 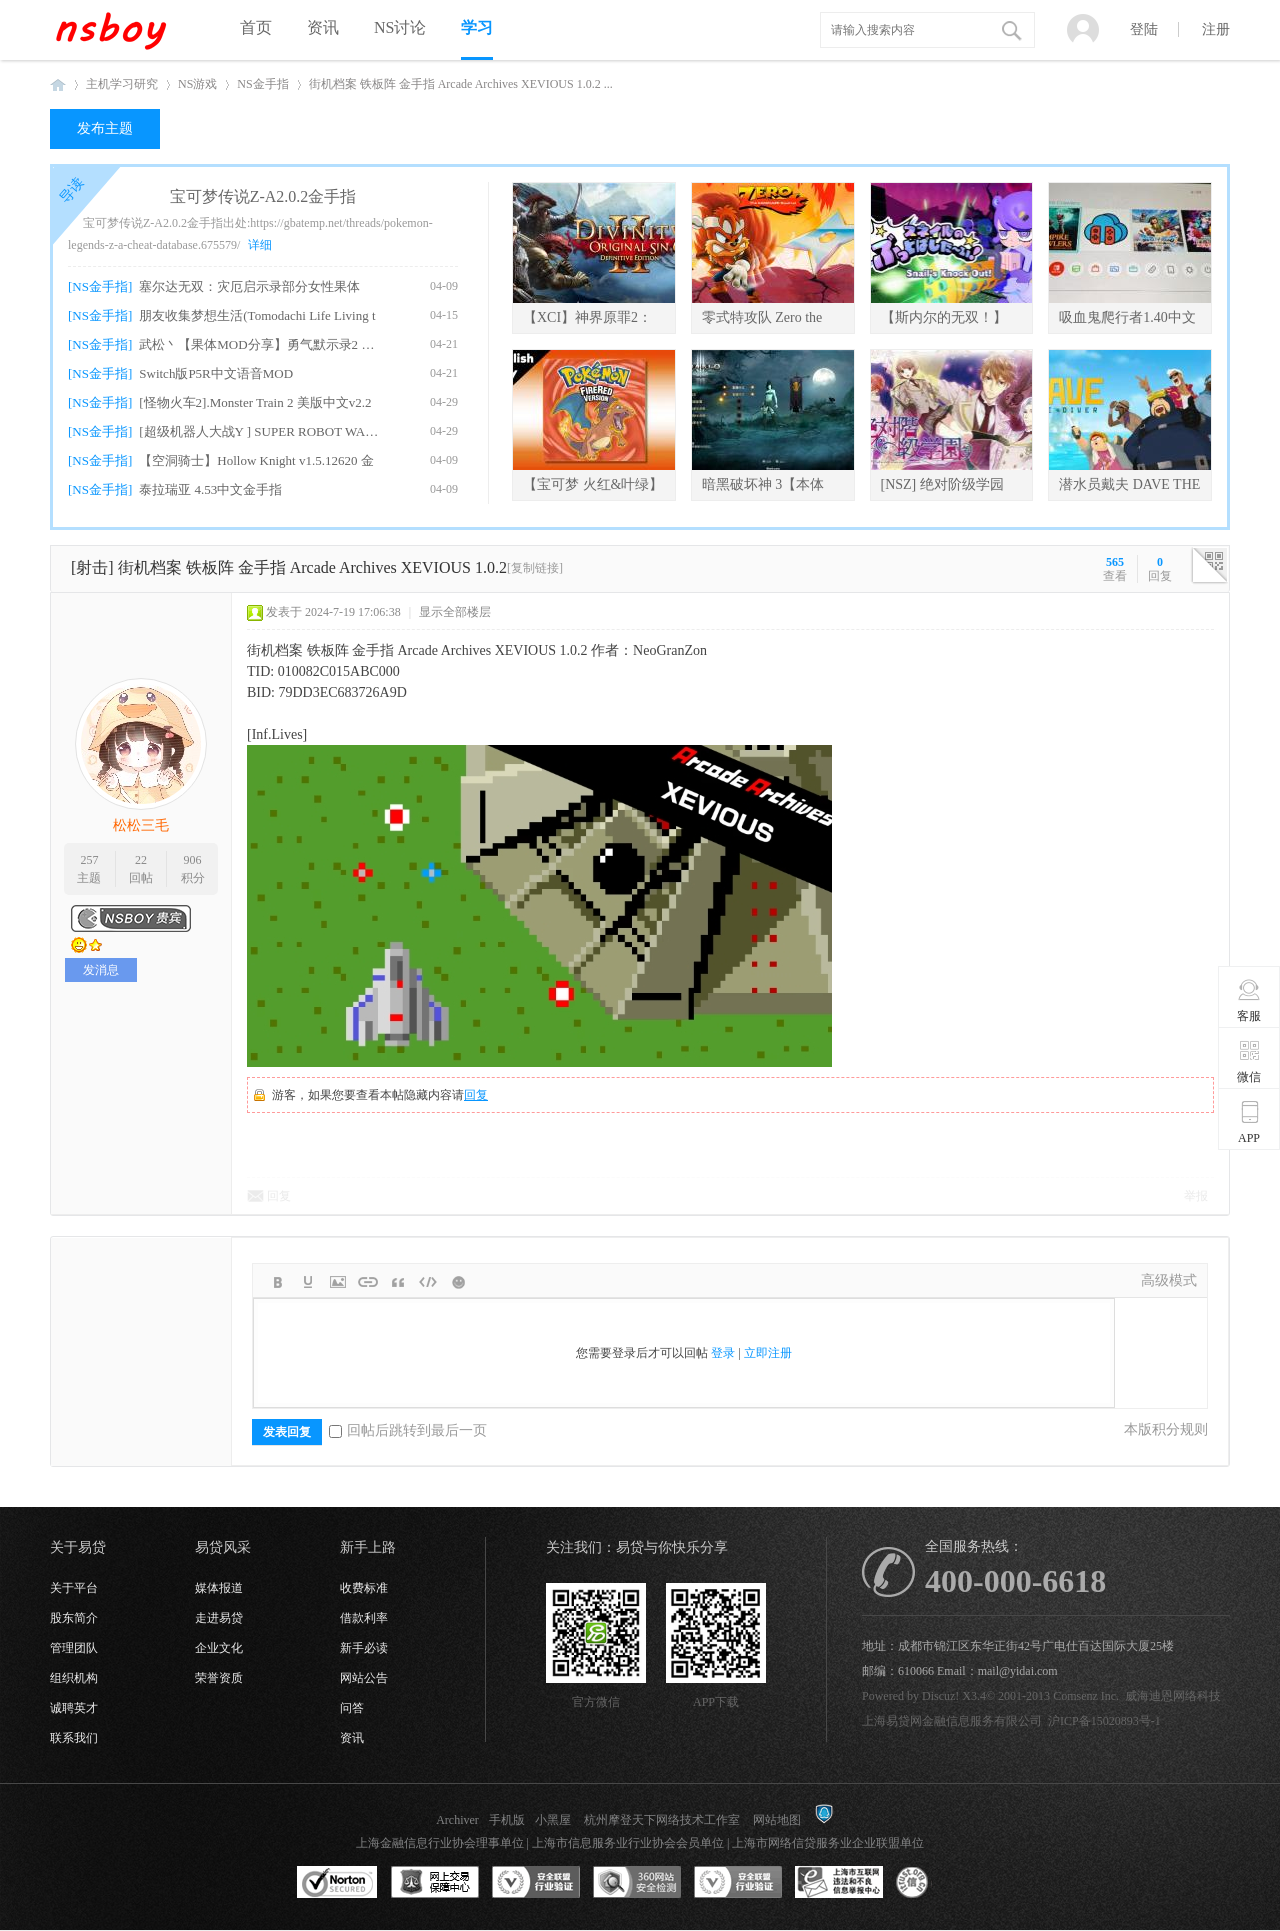 I want to click on 257, so click(x=89, y=860).